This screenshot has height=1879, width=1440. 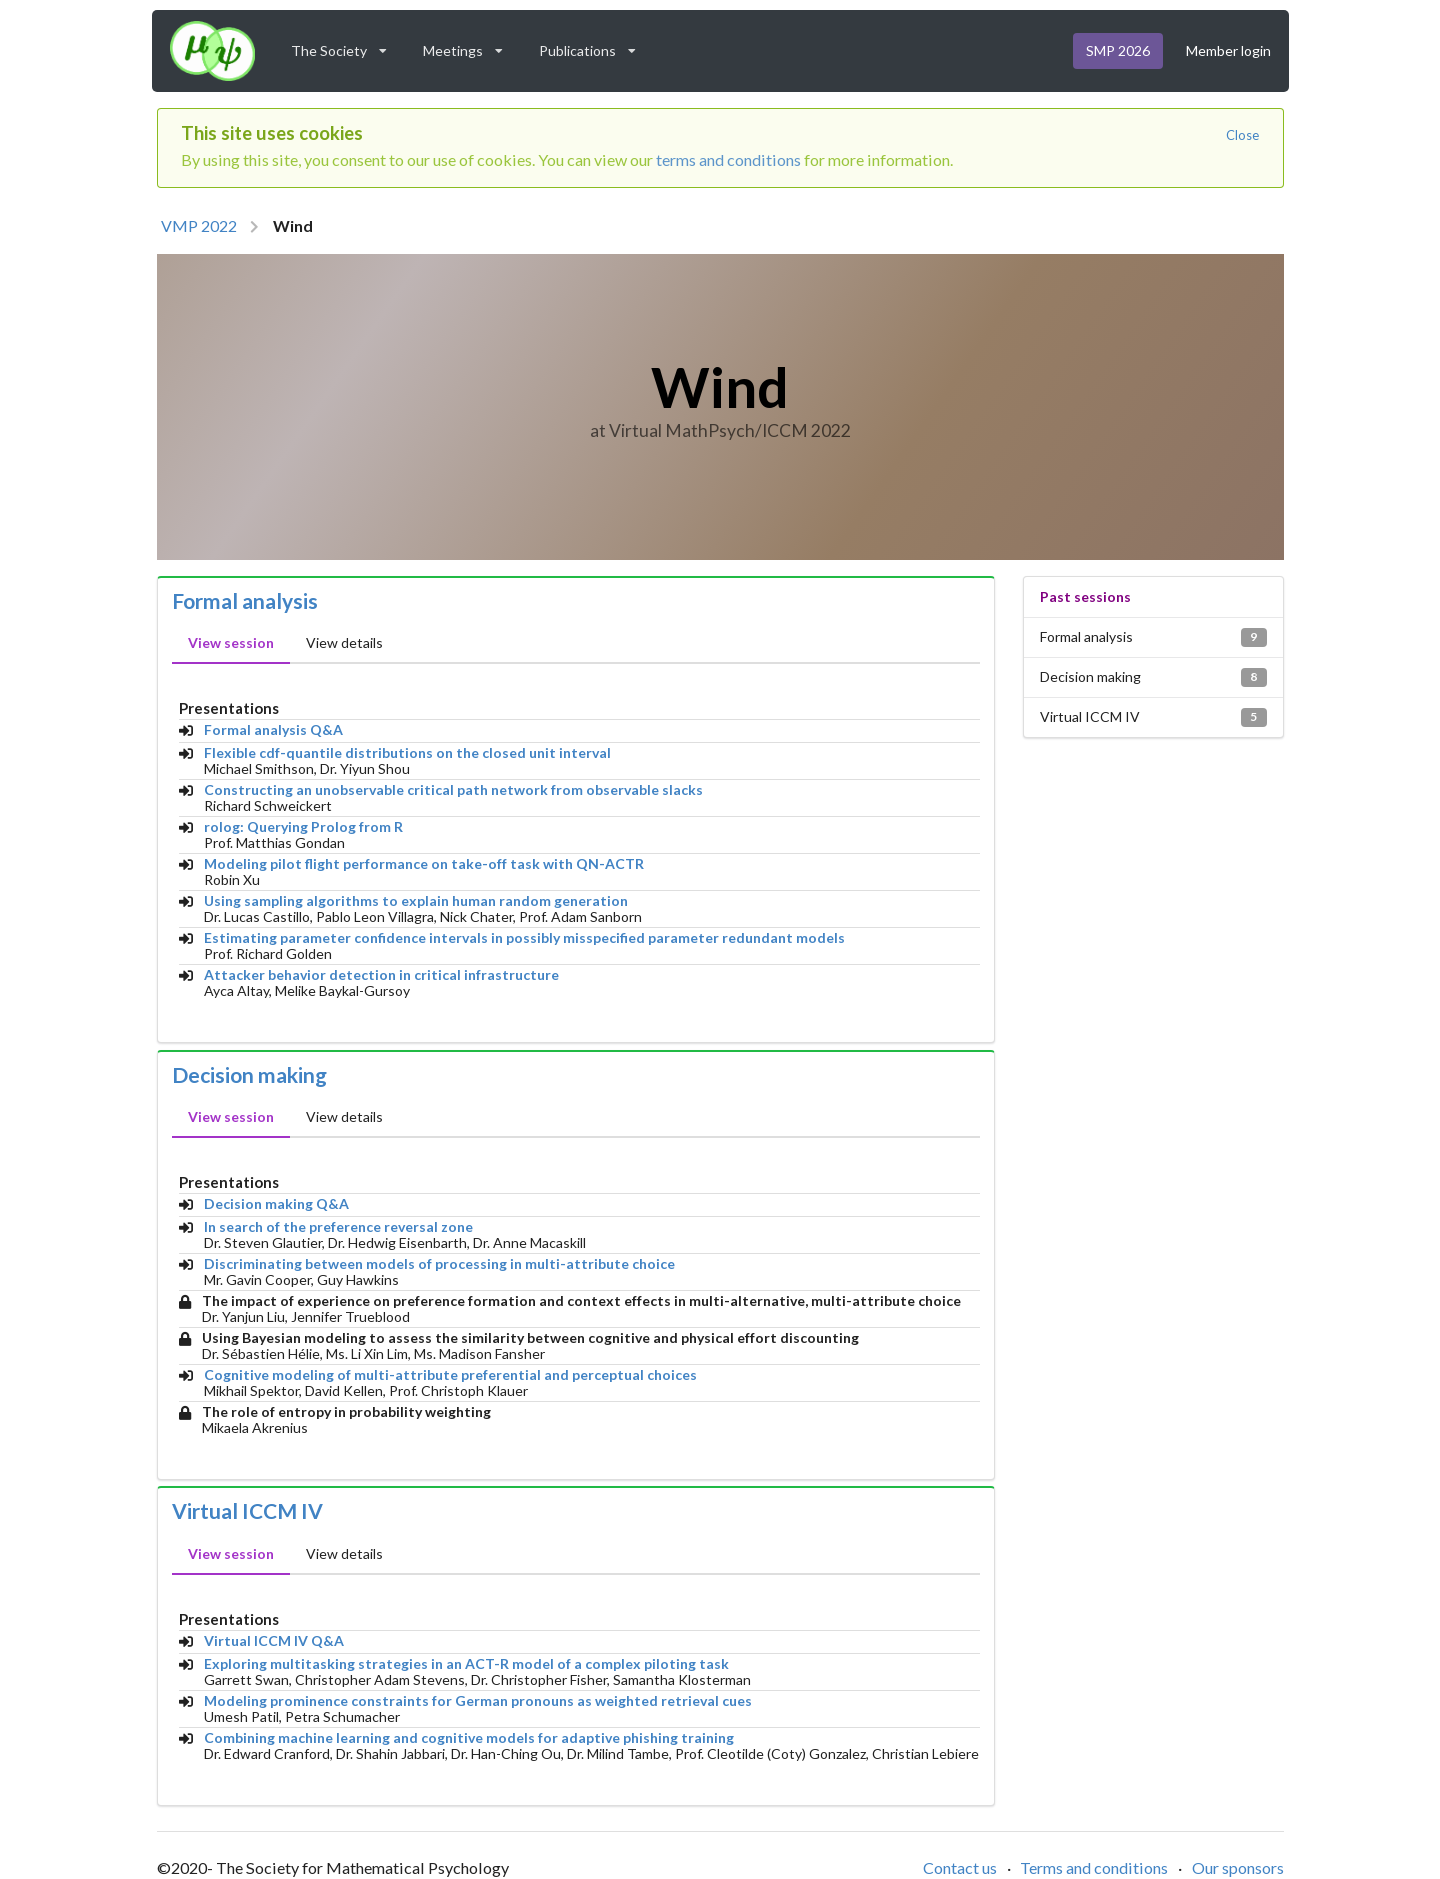 What do you see at coordinates (1242, 135) in the screenshot?
I see `Close` at bounding box center [1242, 135].